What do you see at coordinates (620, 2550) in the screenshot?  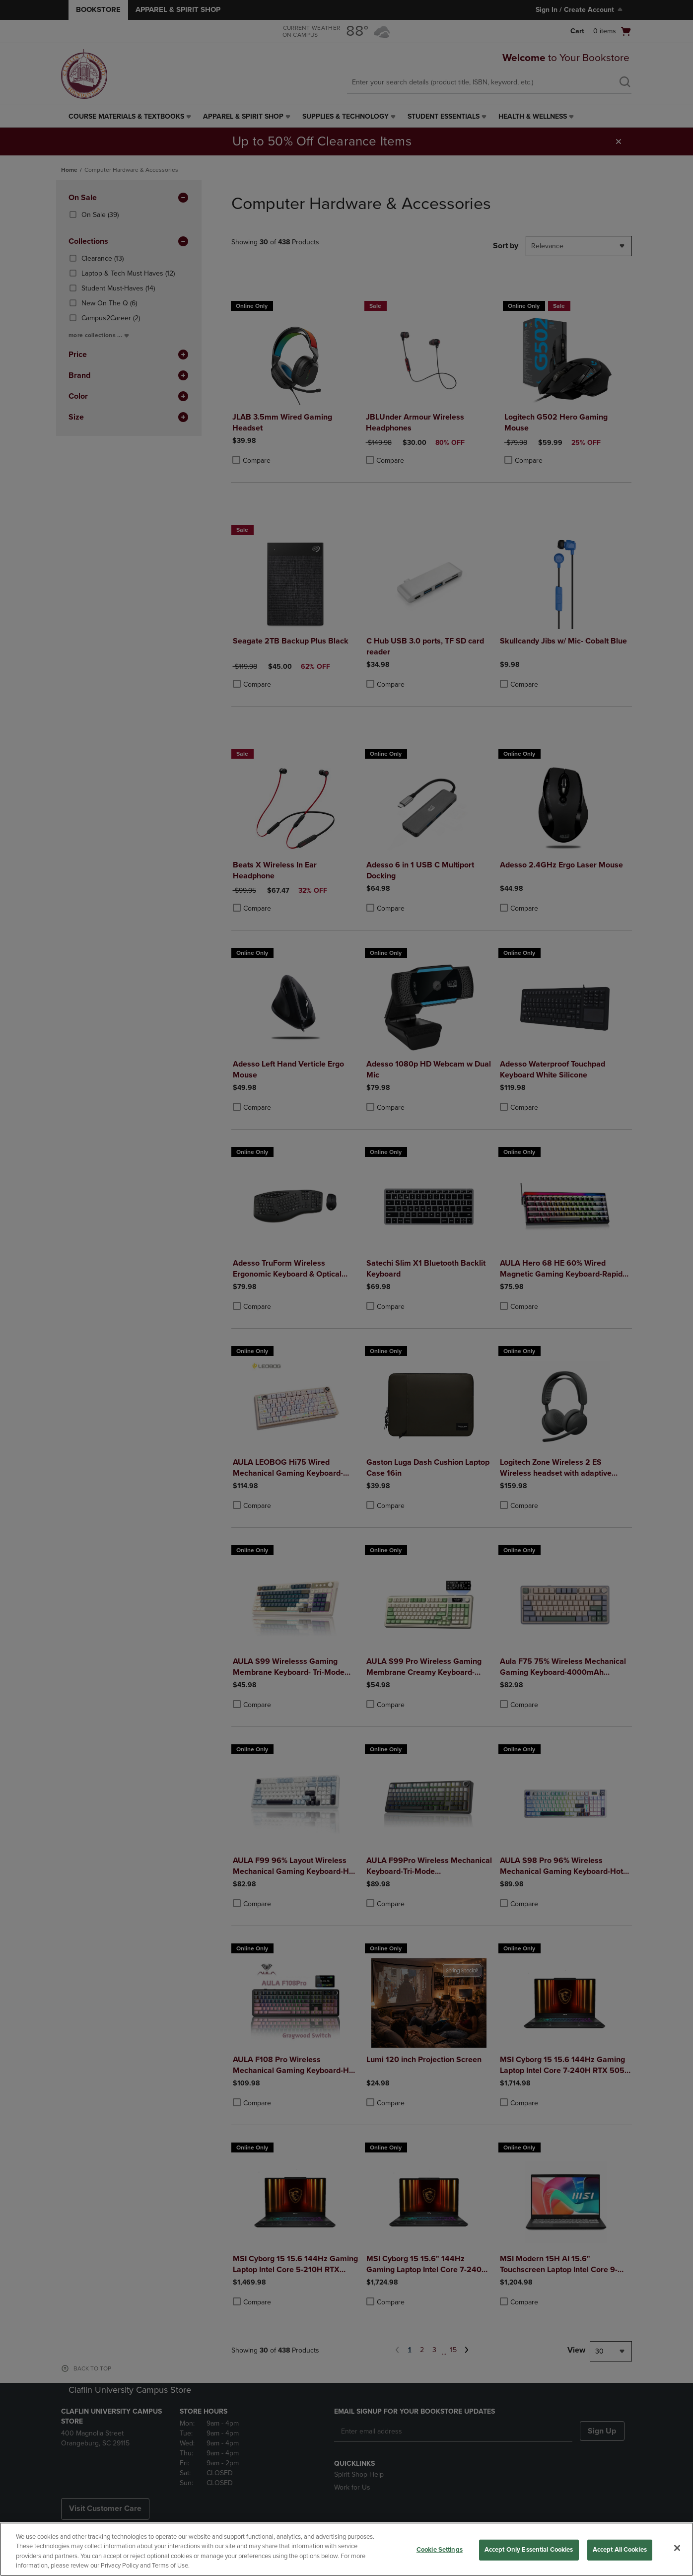 I see `Accept All Cookies` at bounding box center [620, 2550].